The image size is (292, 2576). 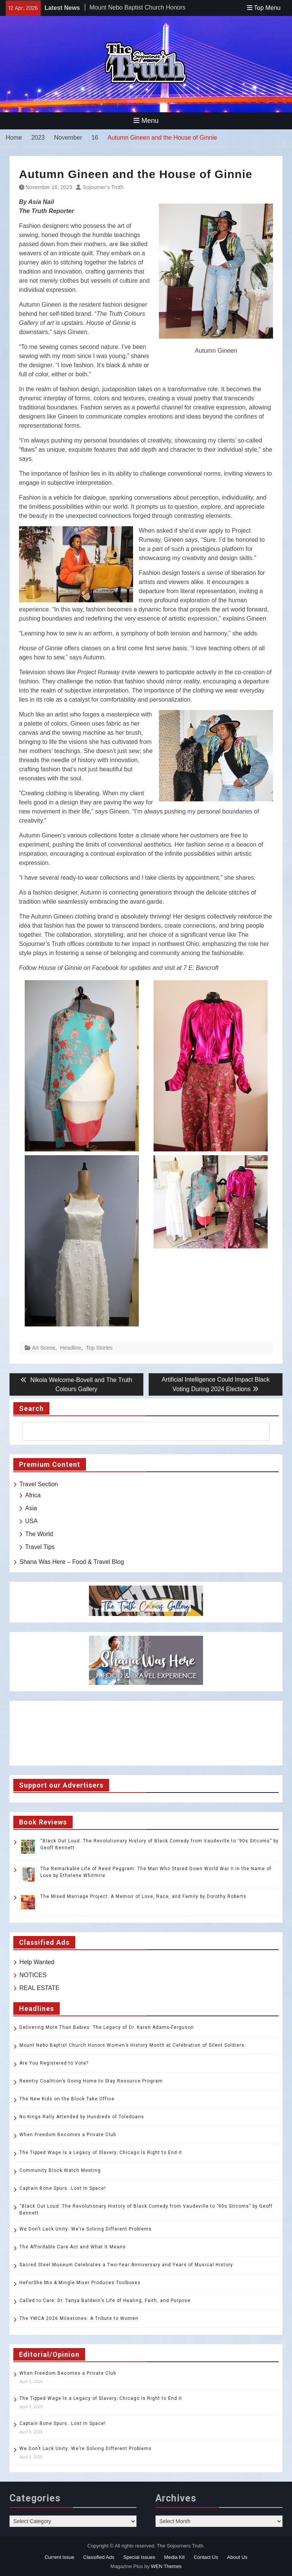 What do you see at coordinates (99, 1348) in the screenshot?
I see `Top Stories` at bounding box center [99, 1348].